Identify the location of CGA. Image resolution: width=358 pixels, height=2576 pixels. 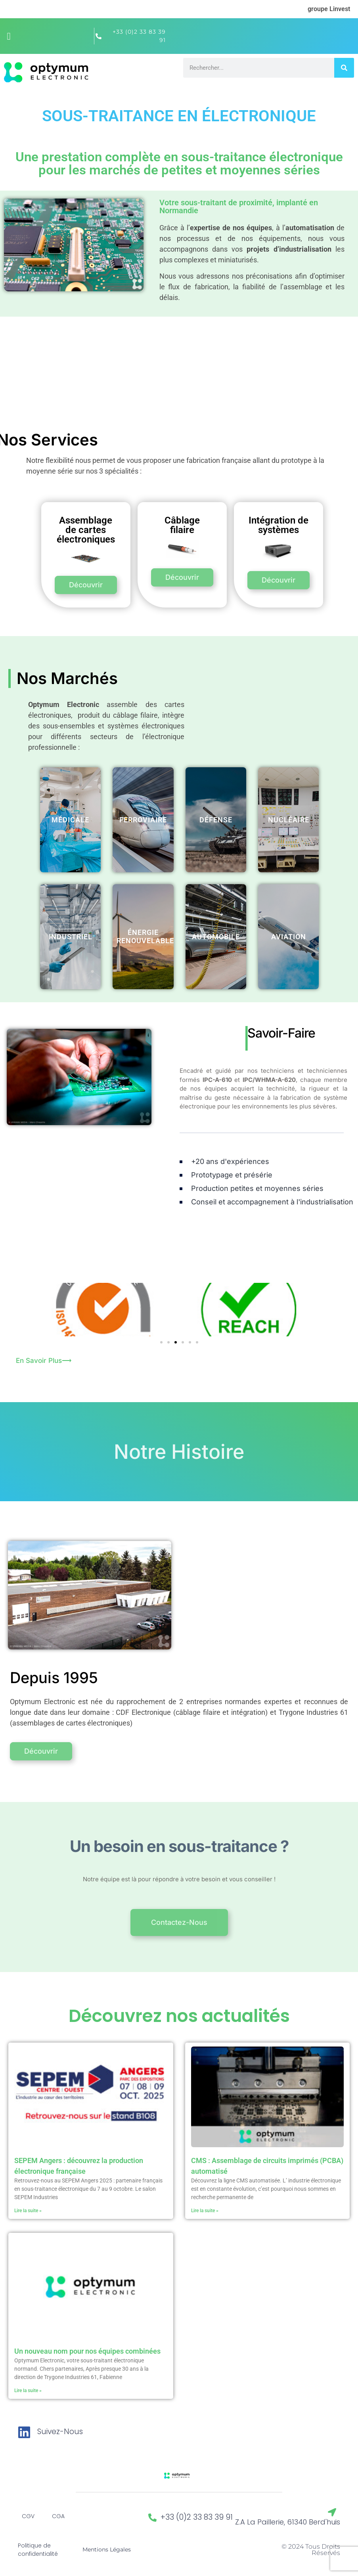
(58, 2516).